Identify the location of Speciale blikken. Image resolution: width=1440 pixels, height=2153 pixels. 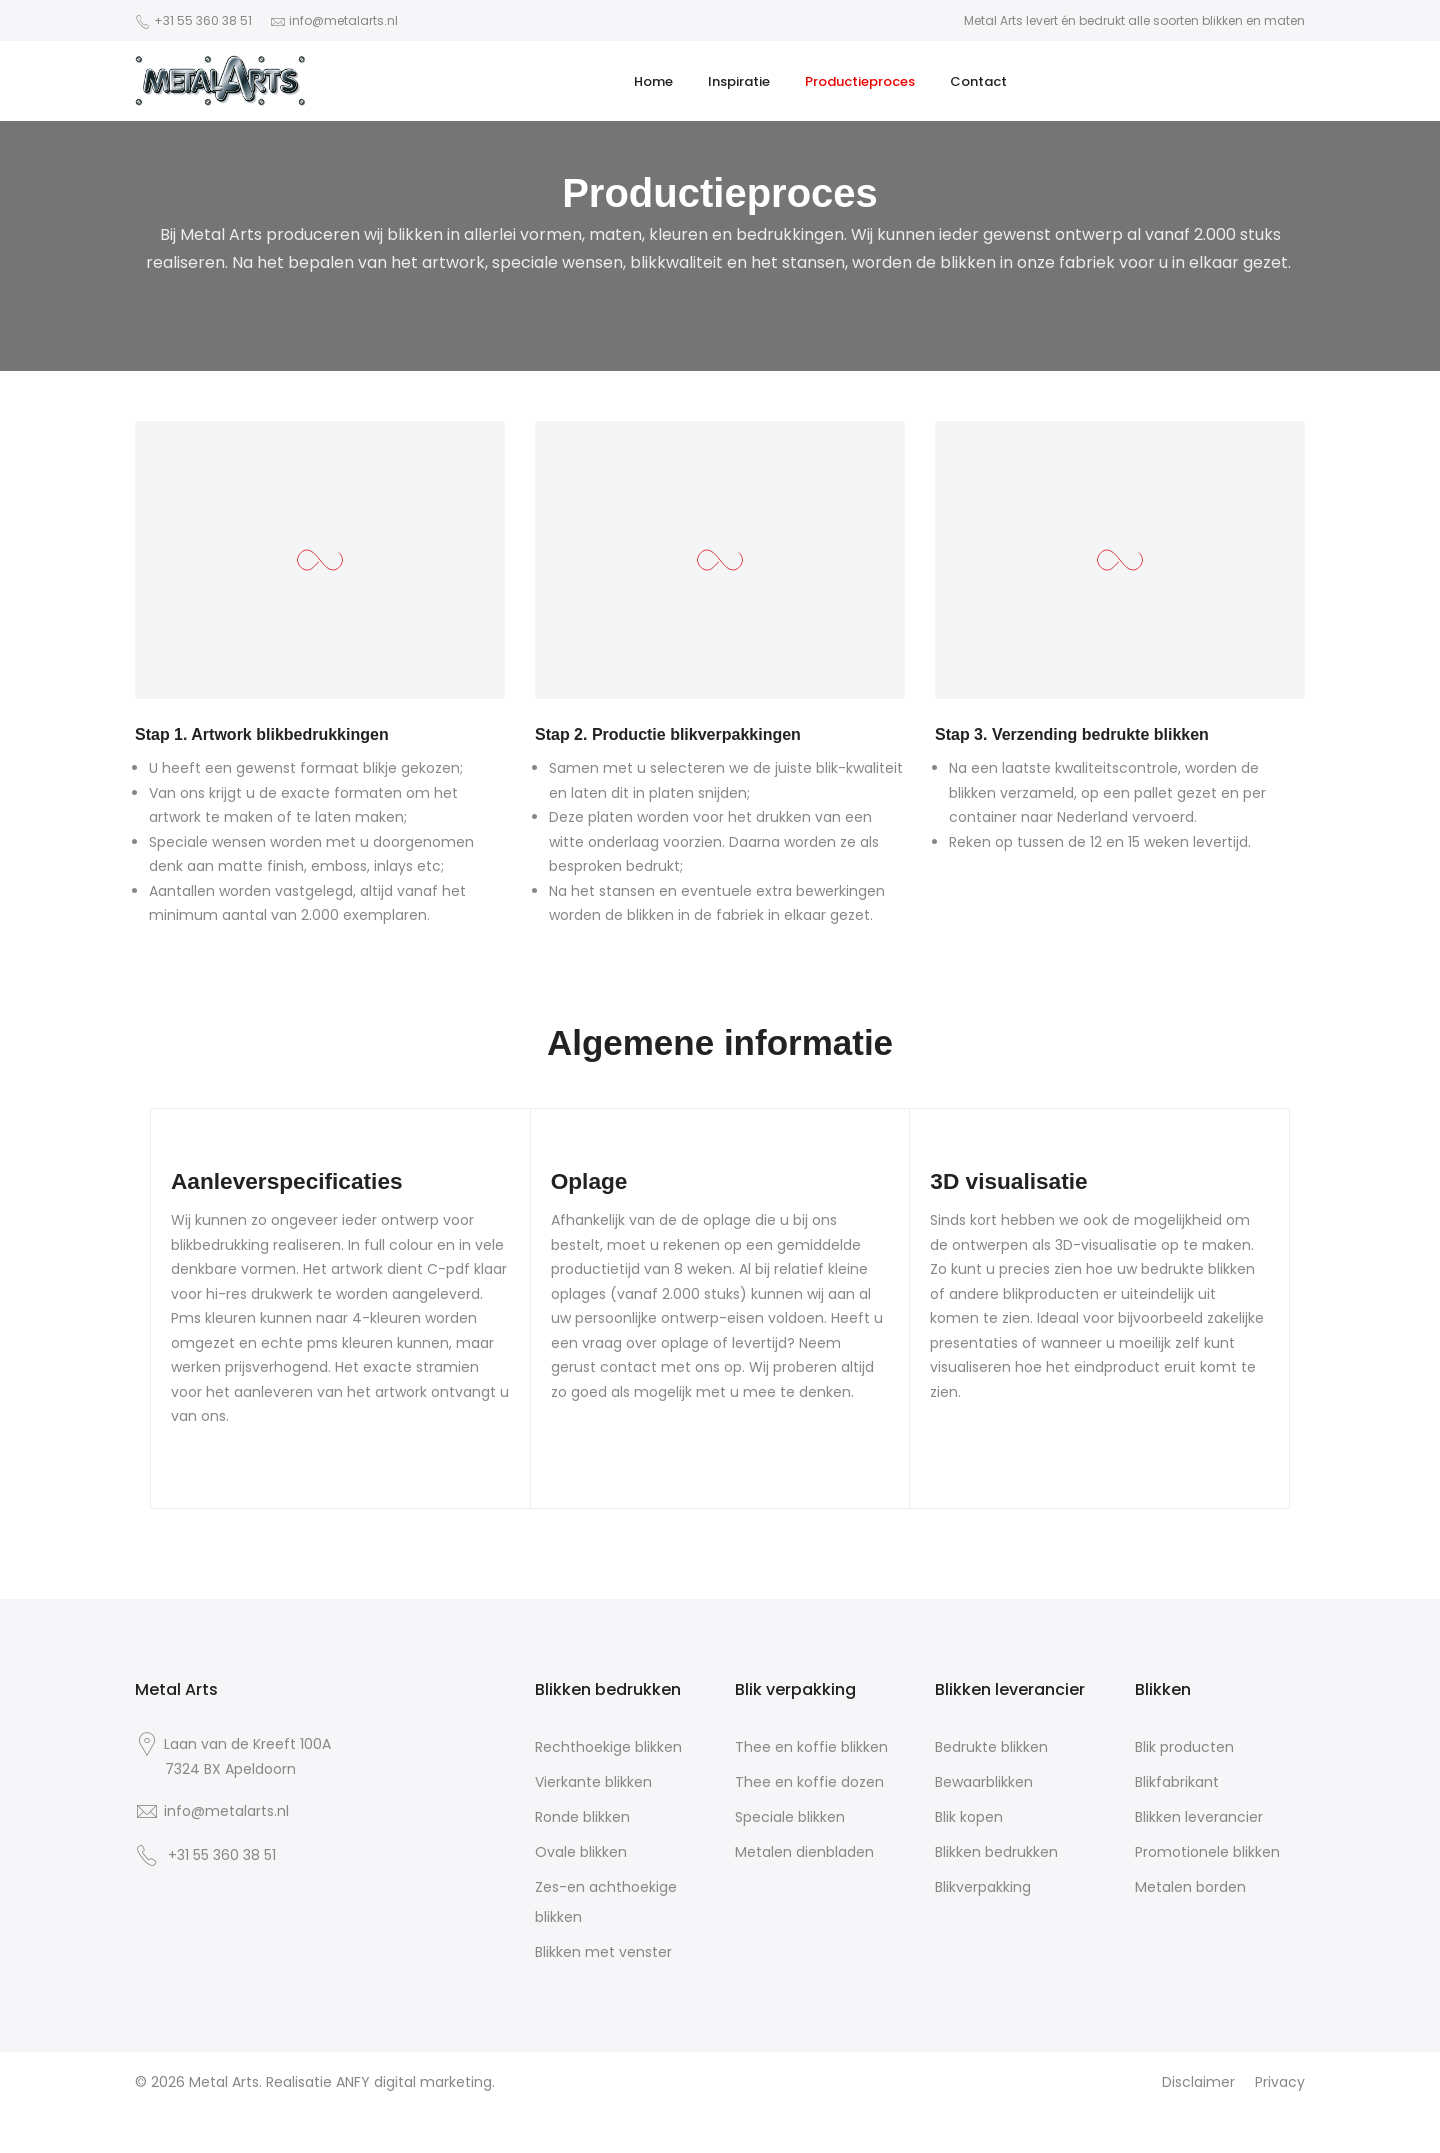
(790, 1817).